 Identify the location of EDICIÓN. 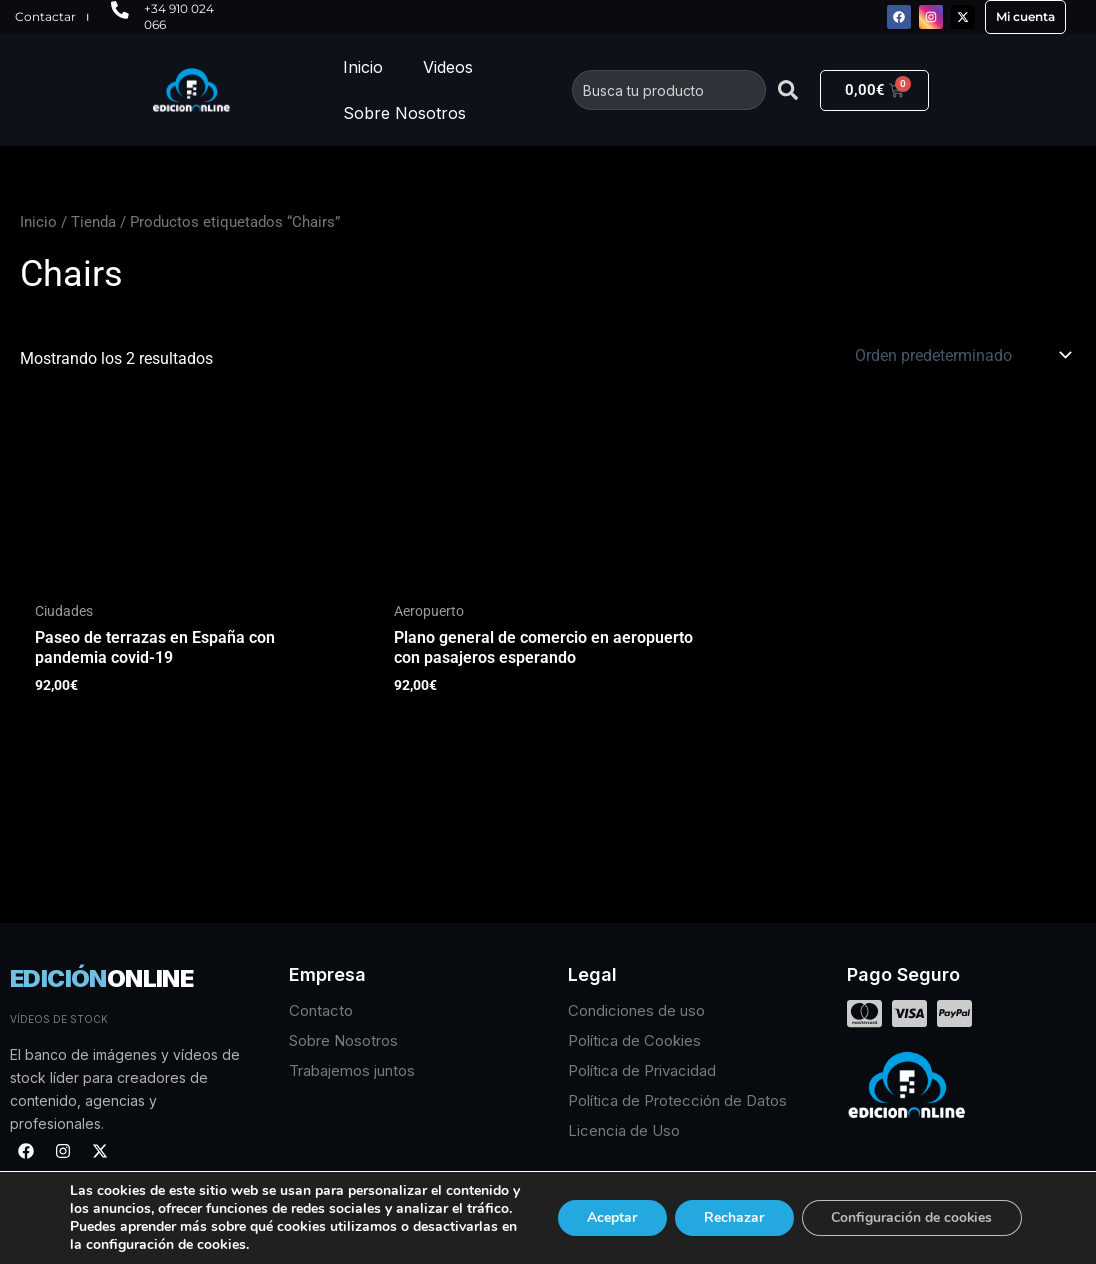
(101, 978).